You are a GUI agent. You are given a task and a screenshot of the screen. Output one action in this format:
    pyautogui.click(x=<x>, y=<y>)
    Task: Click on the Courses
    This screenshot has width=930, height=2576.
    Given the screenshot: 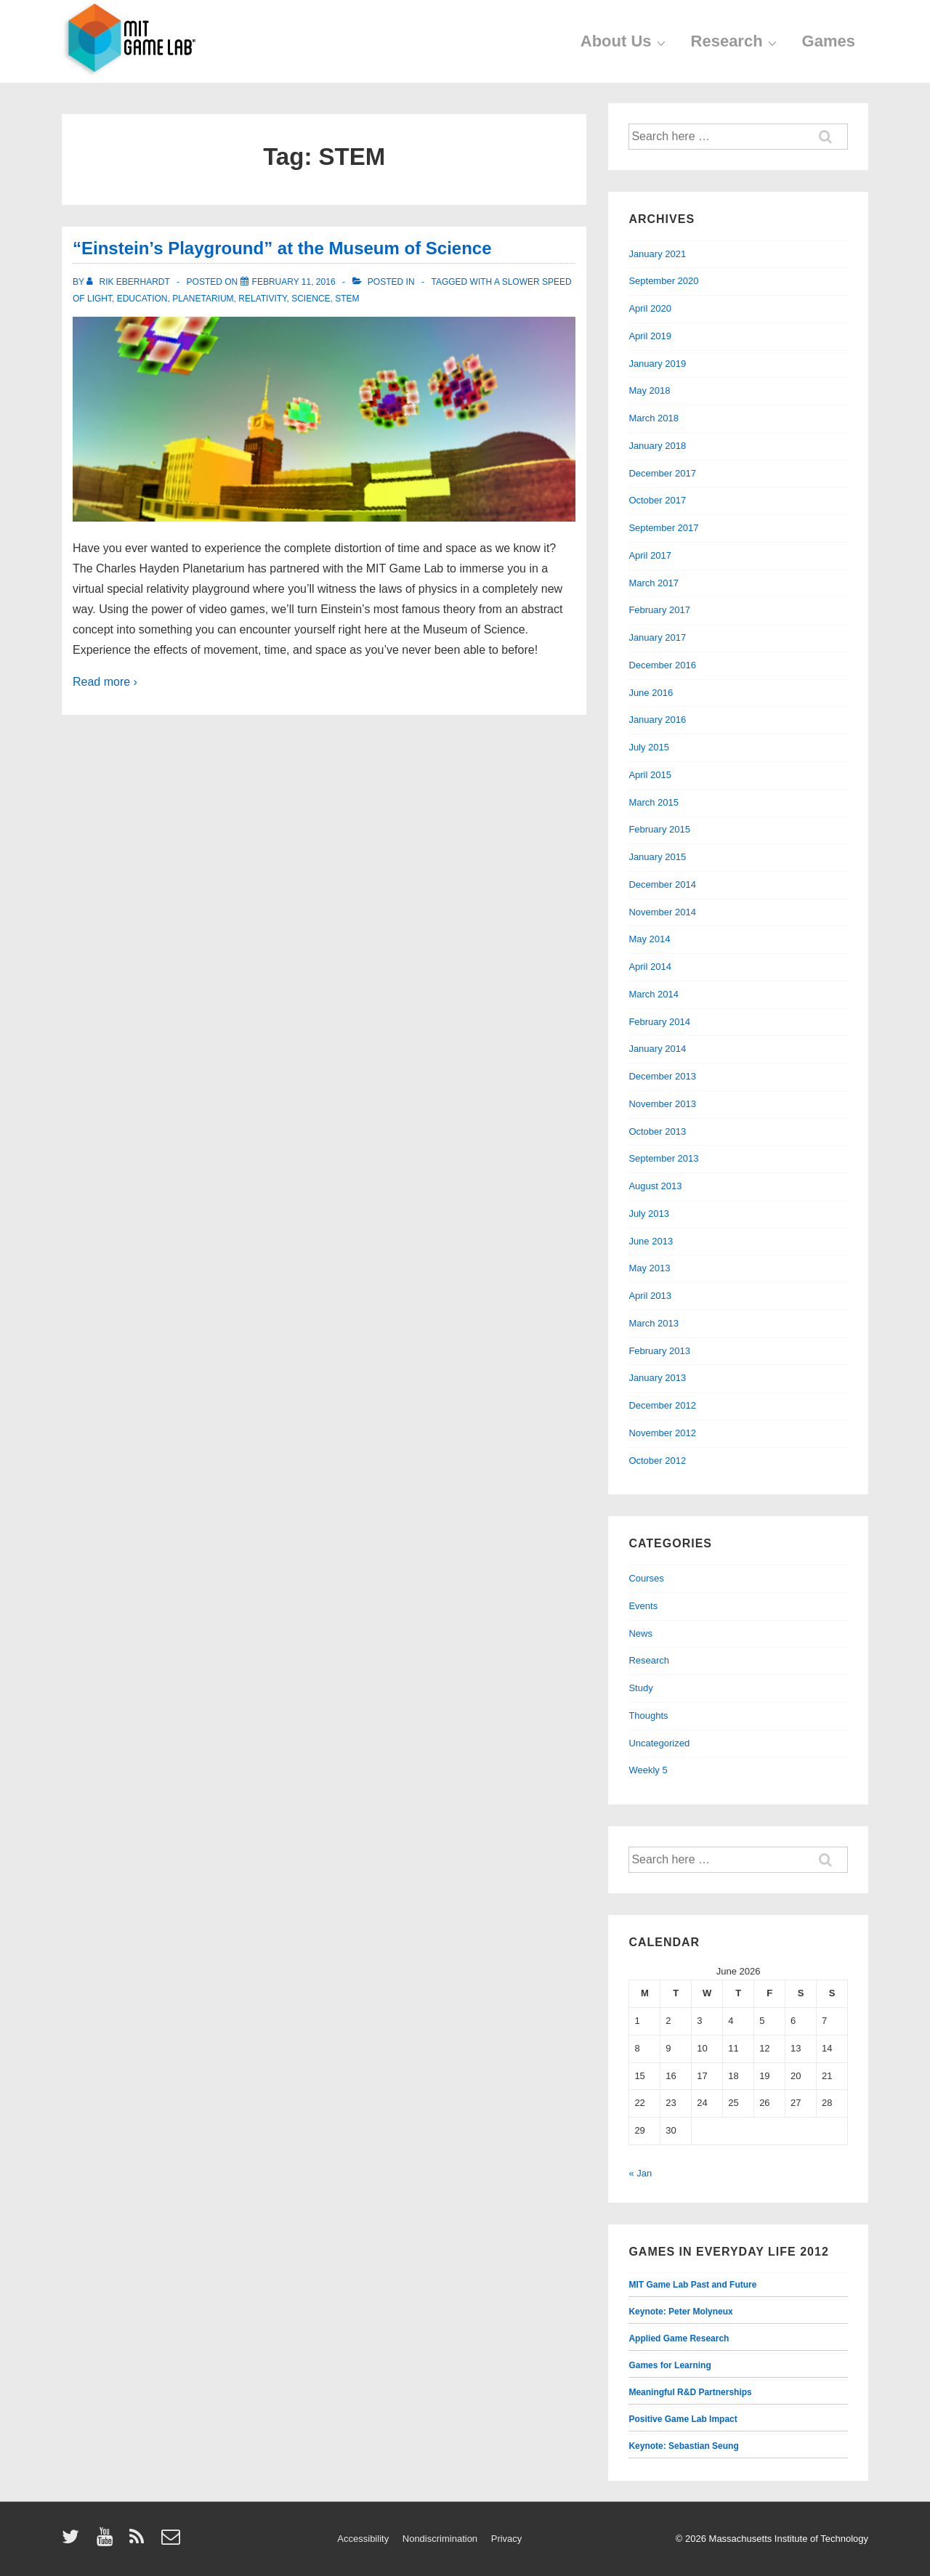 What is the action you would take?
    pyautogui.click(x=645, y=1578)
    